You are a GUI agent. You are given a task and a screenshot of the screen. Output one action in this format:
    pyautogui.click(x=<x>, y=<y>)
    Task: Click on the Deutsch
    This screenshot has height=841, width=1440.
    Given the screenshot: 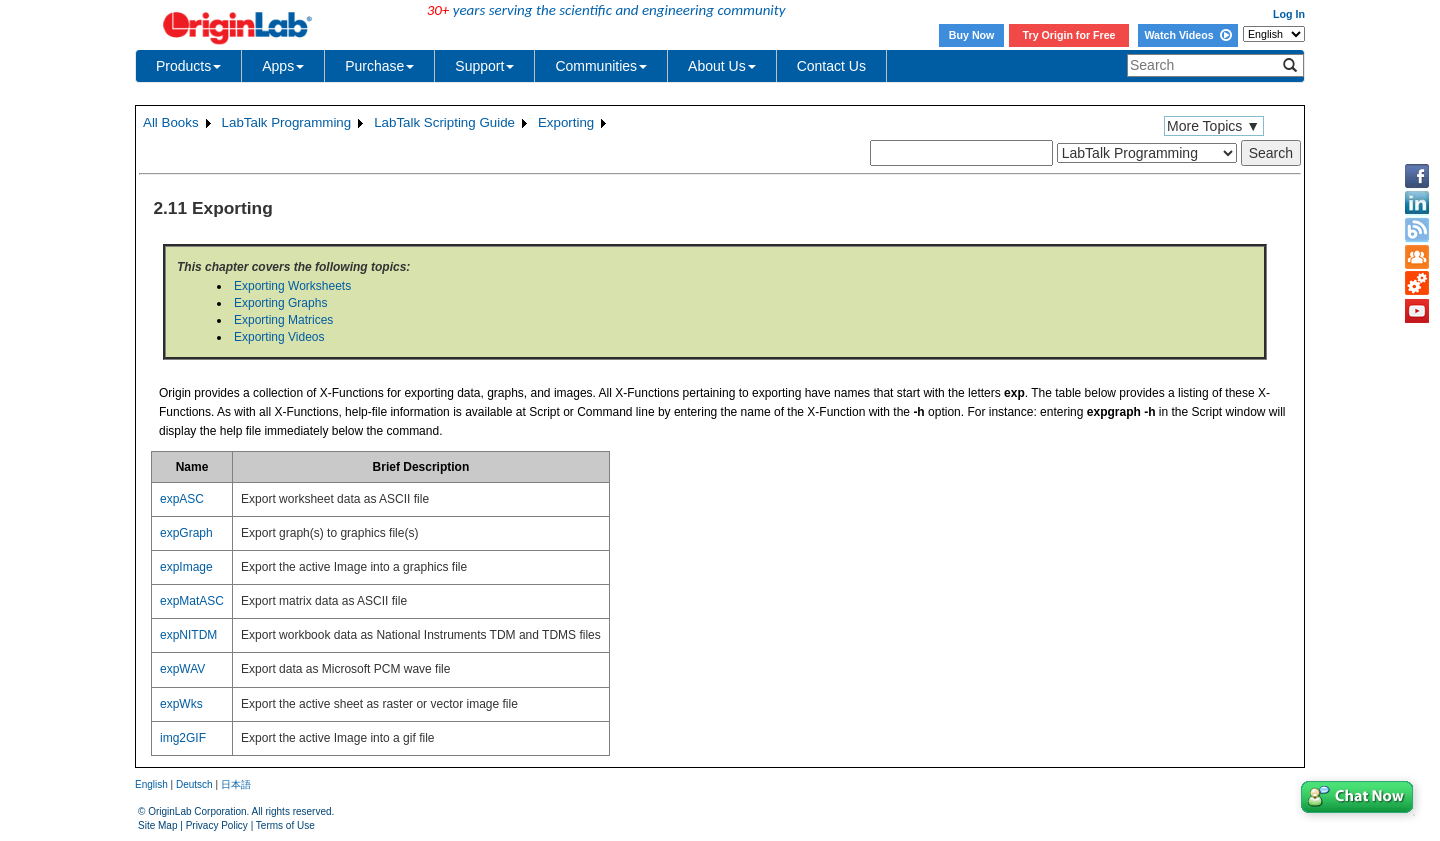 What is the action you would take?
    pyautogui.click(x=194, y=784)
    